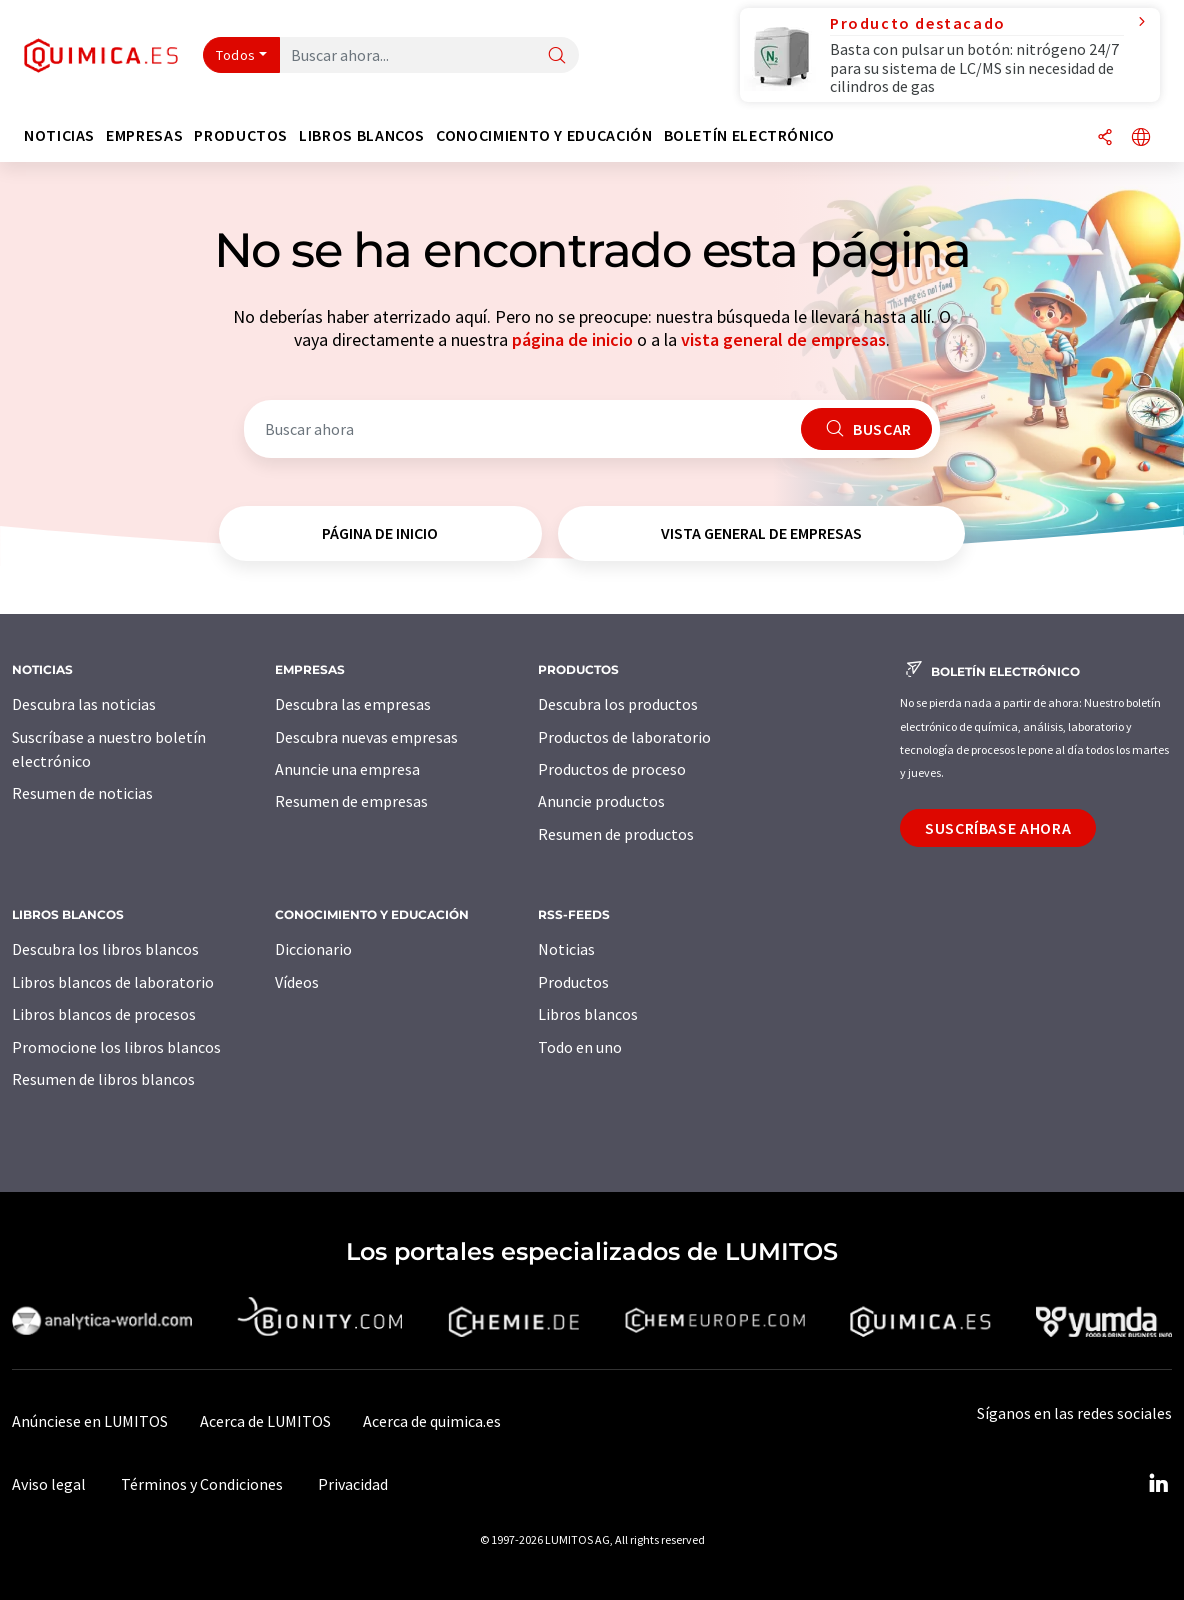  I want to click on Productos de proceso, so click(612, 769).